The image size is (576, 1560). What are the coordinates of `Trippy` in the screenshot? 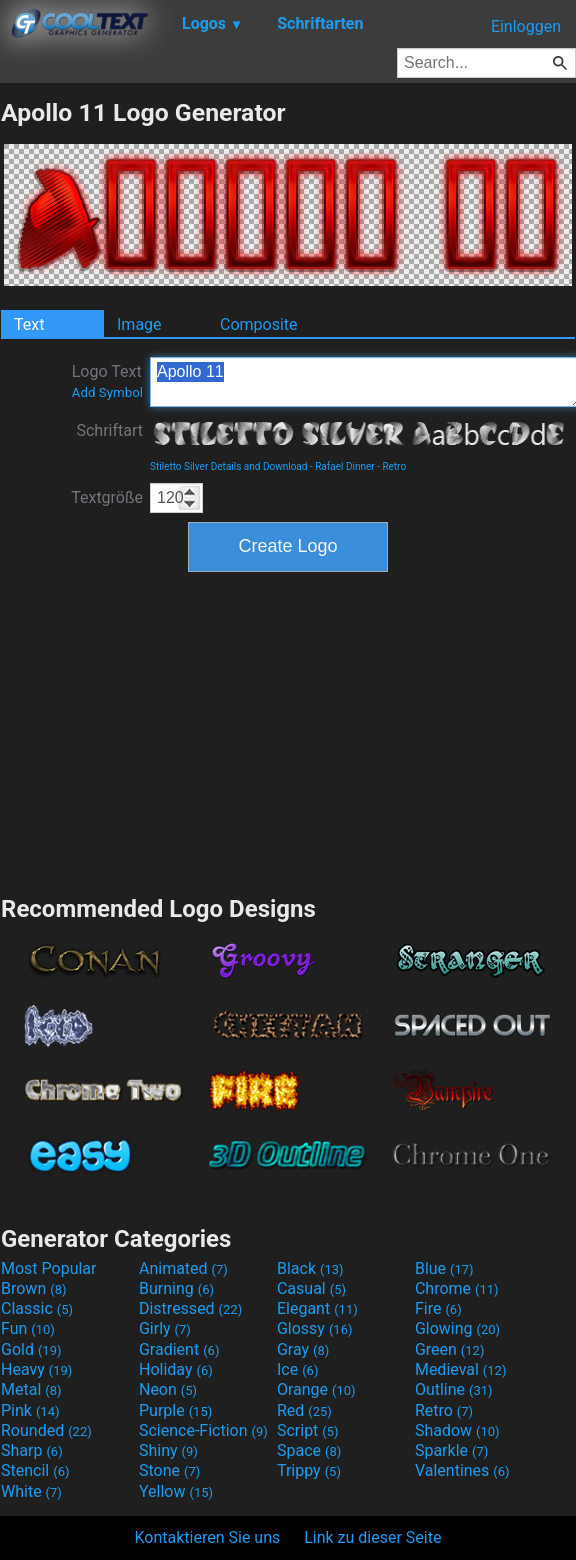 It's located at (309, 1470).